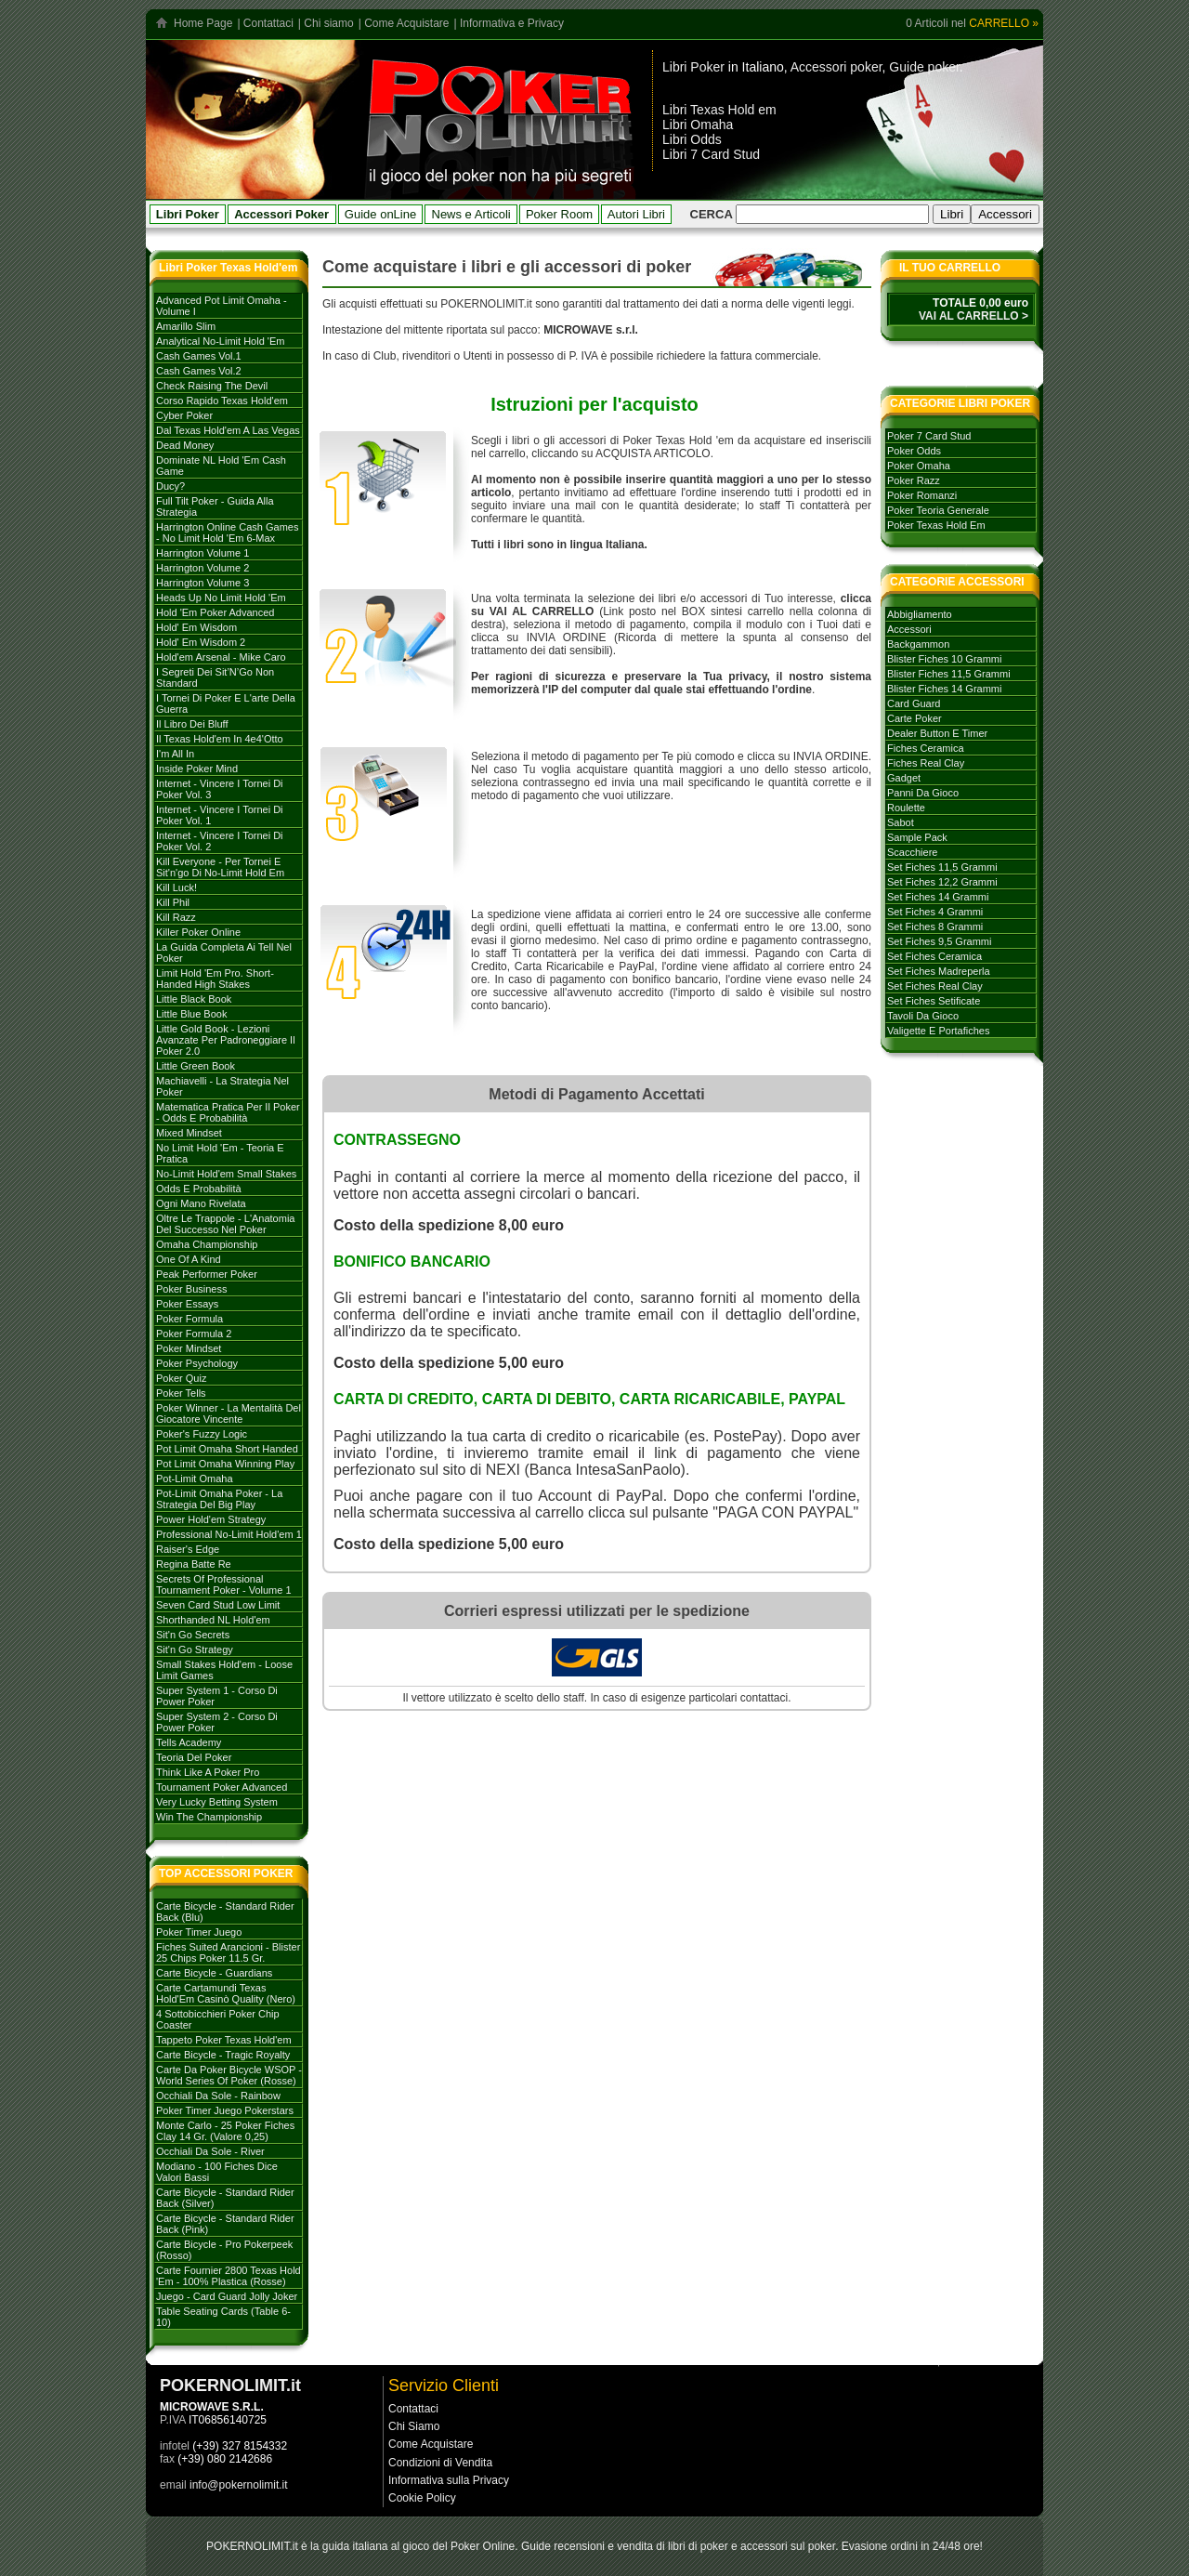 The image size is (1189, 2576). What do you see at coordinates (215, 677) in the screenshot?
I see `I Segreti dei Sit’N’Go Non Standard` at bounding box center [215, 677].